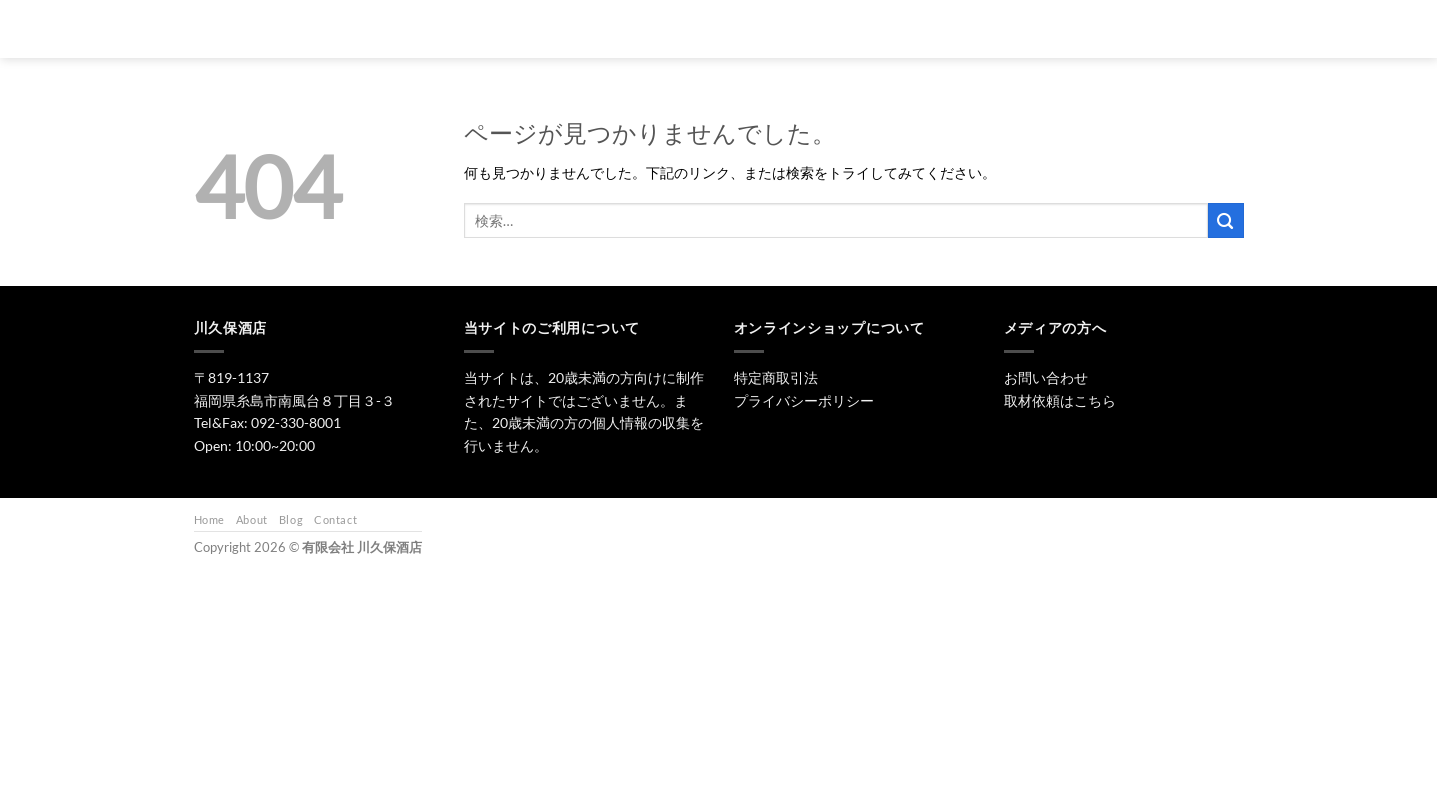 This screenshot has height=803, width=1437. I want to click on [Submit], so click(1226, 220).